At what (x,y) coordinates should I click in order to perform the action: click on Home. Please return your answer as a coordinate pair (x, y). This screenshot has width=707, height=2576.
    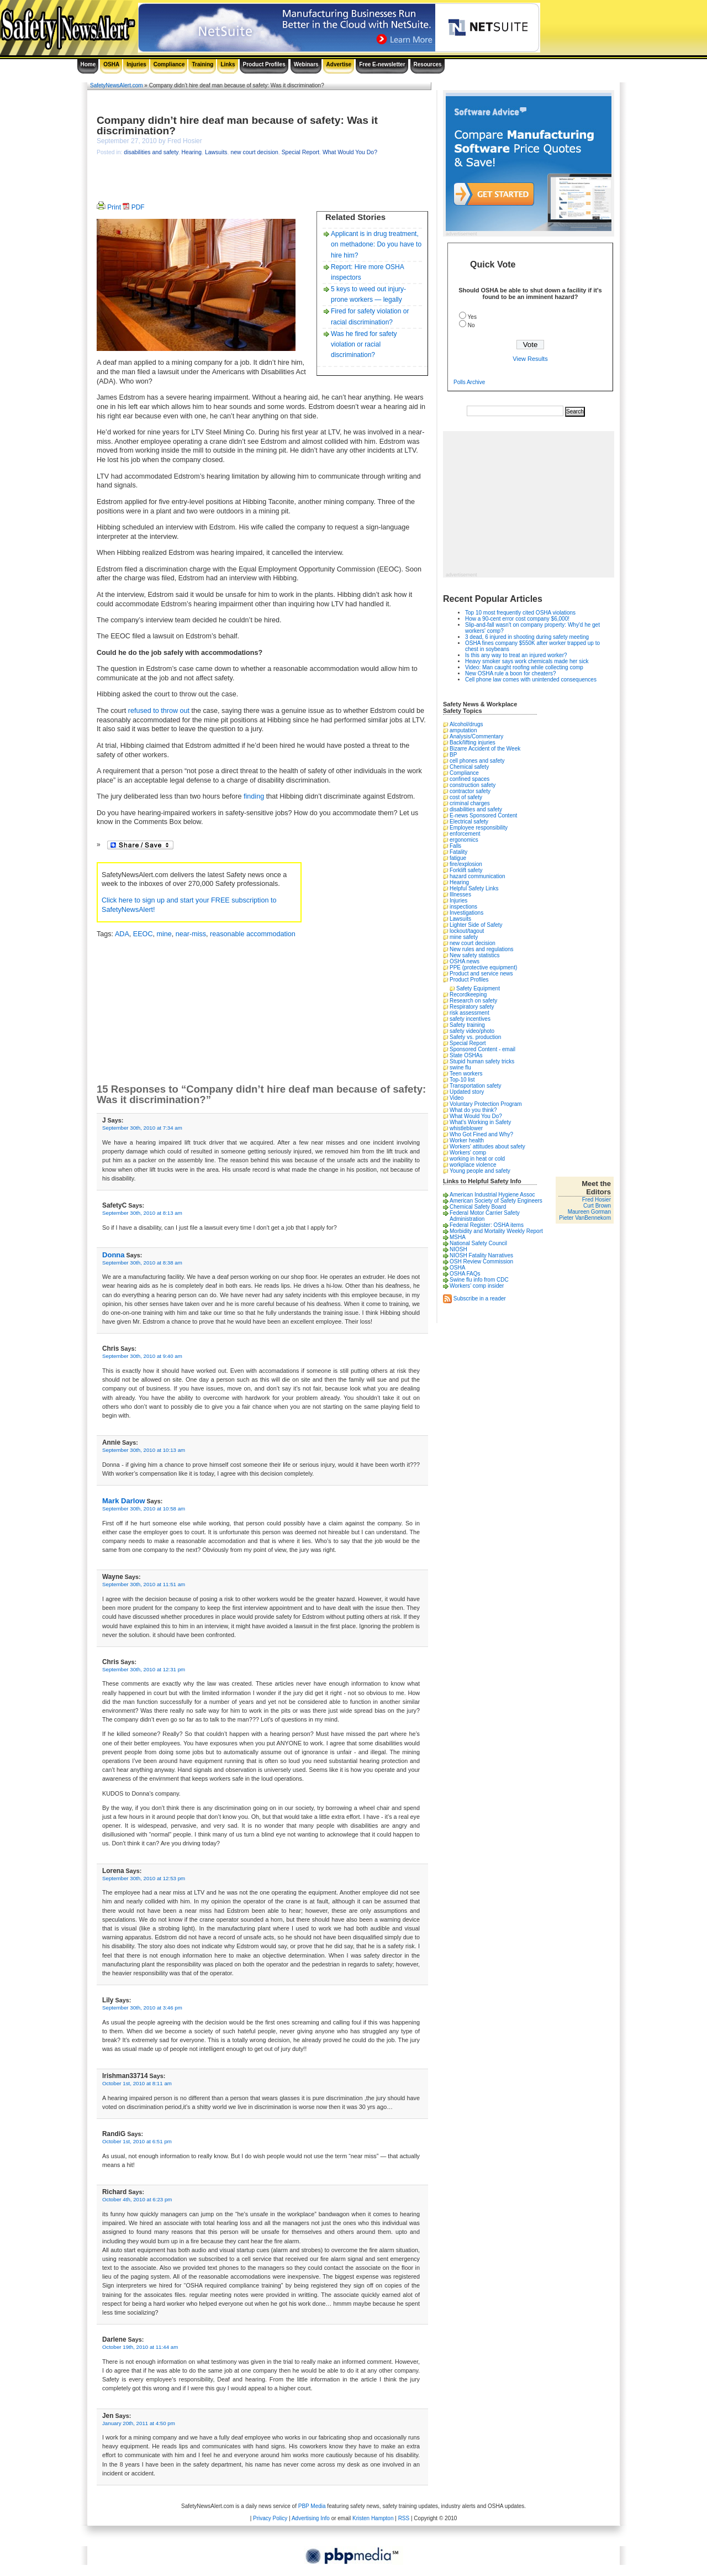
    Looking at the image, I should click on (88, 64).